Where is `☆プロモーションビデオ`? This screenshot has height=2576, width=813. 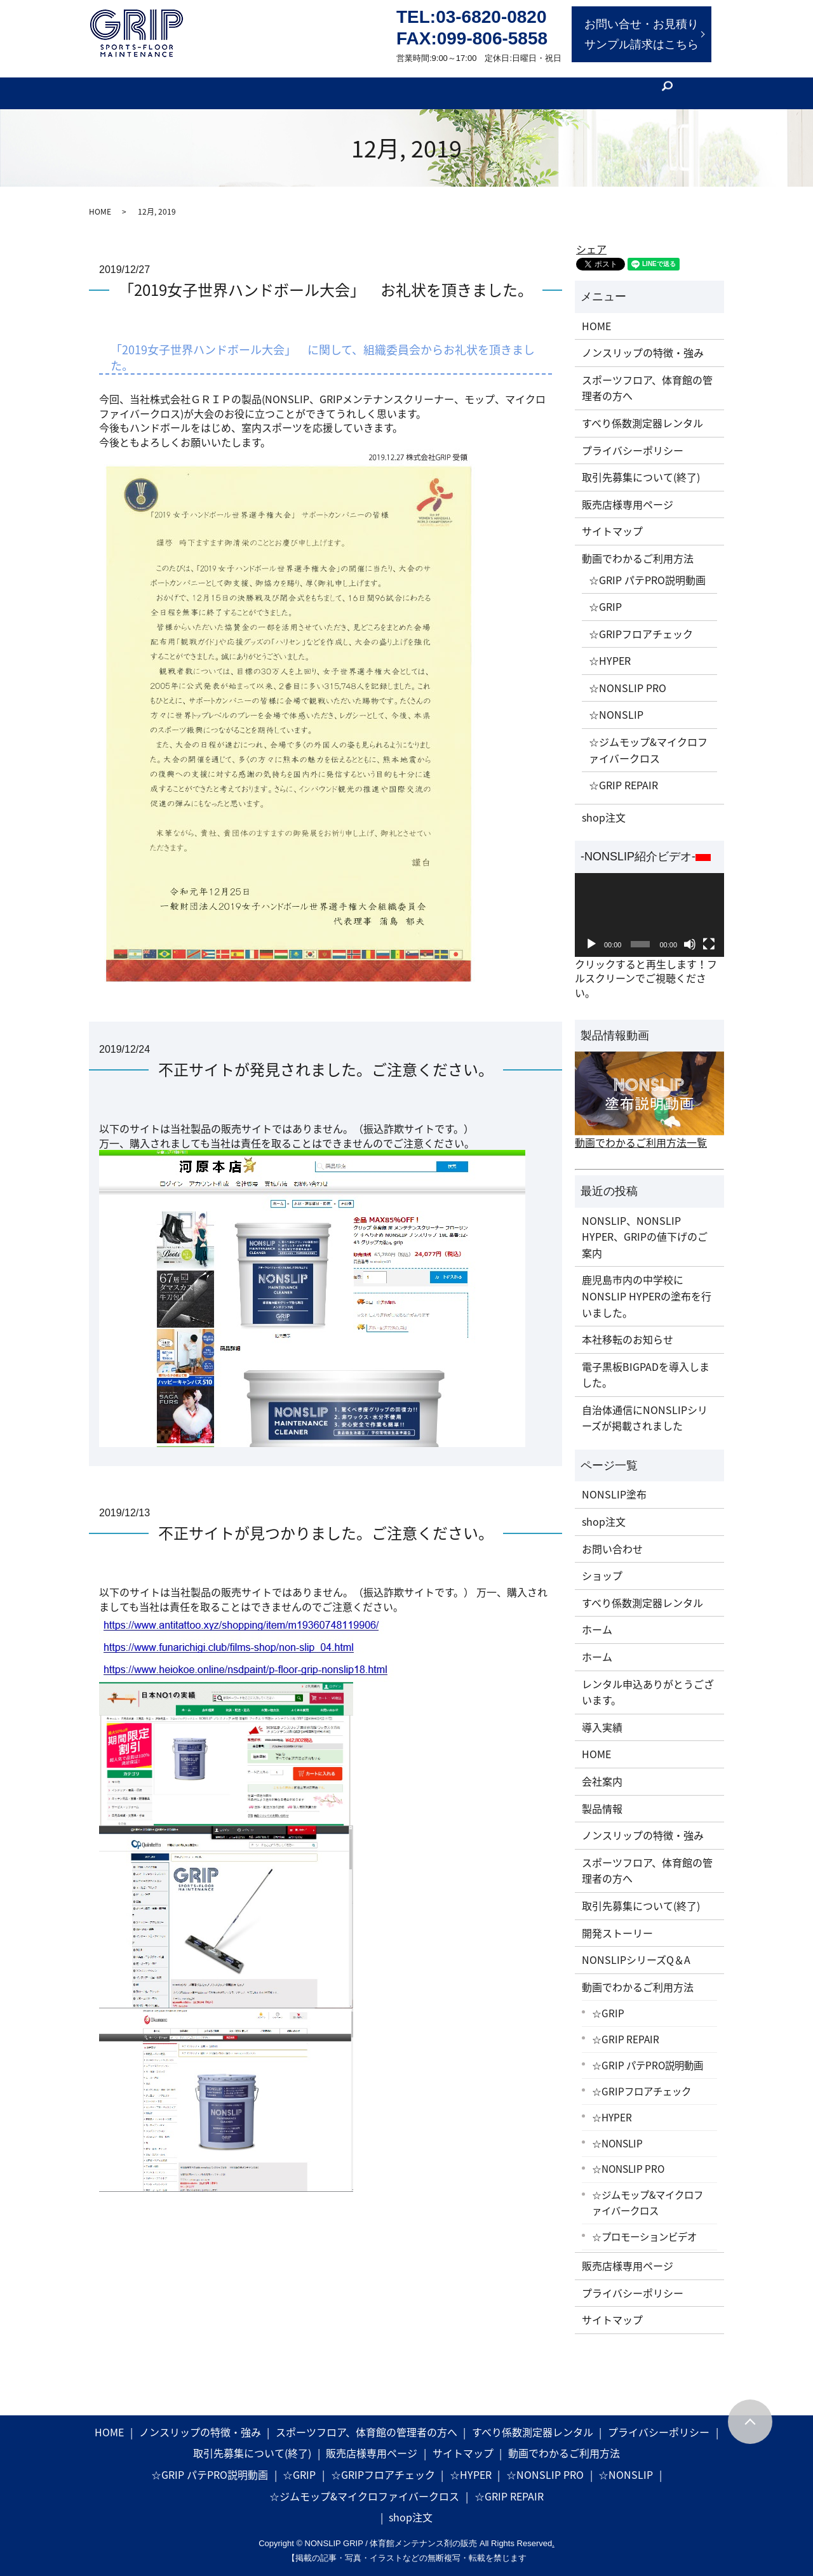
☆プロモーションビデオ is located at coordinates (644, 2226).